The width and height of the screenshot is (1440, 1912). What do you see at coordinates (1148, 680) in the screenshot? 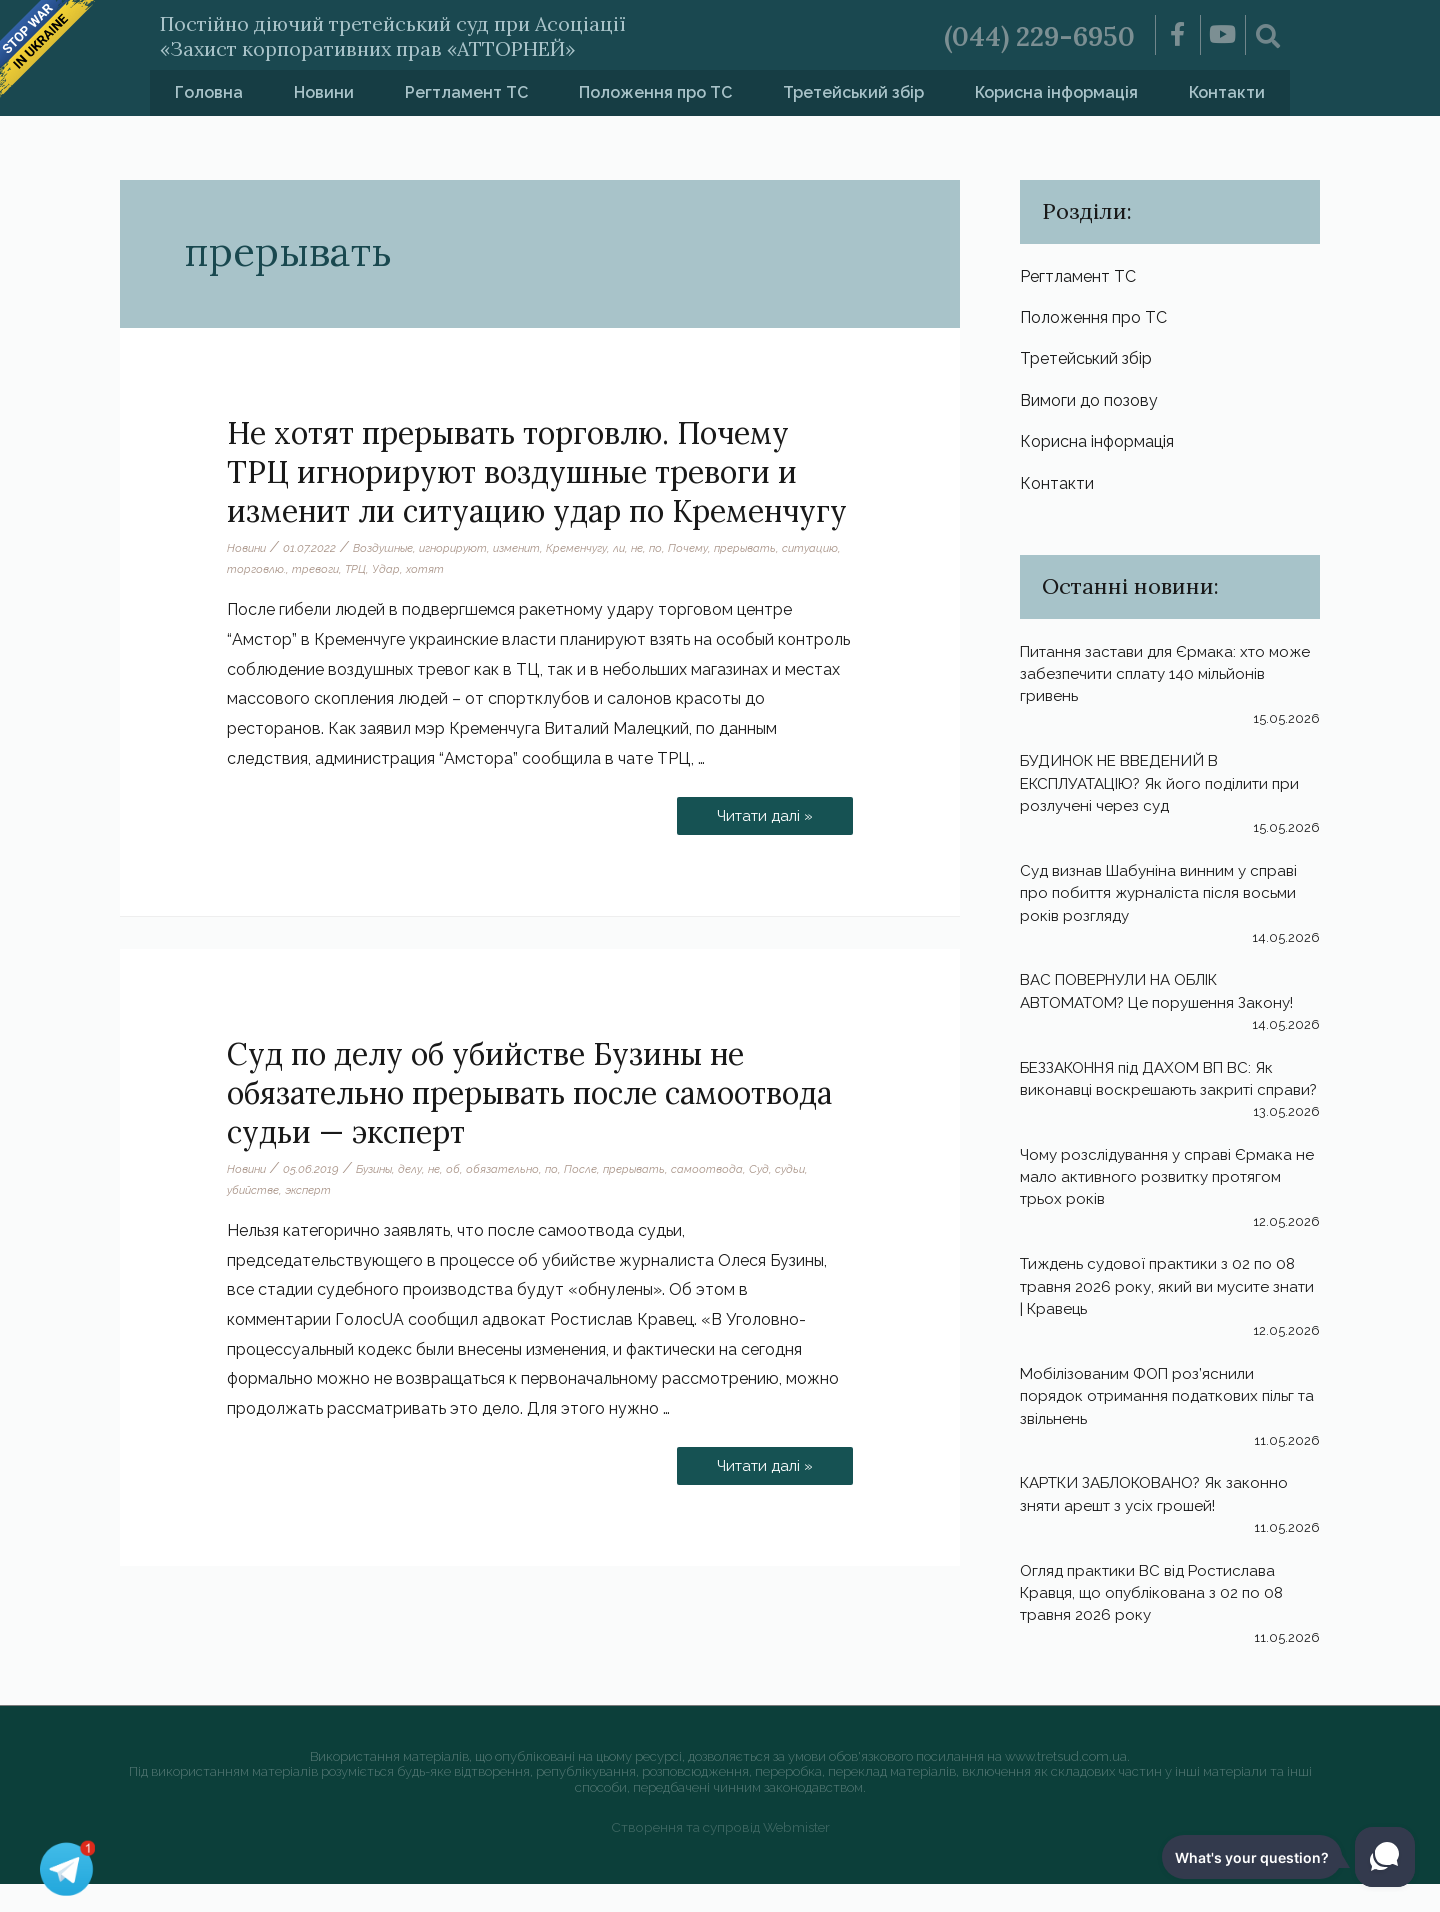
I see `Питання застави для Єрмака: хто може забезпечити сплату 140 мільйонів гривень` at bounding box center [1148, 680].